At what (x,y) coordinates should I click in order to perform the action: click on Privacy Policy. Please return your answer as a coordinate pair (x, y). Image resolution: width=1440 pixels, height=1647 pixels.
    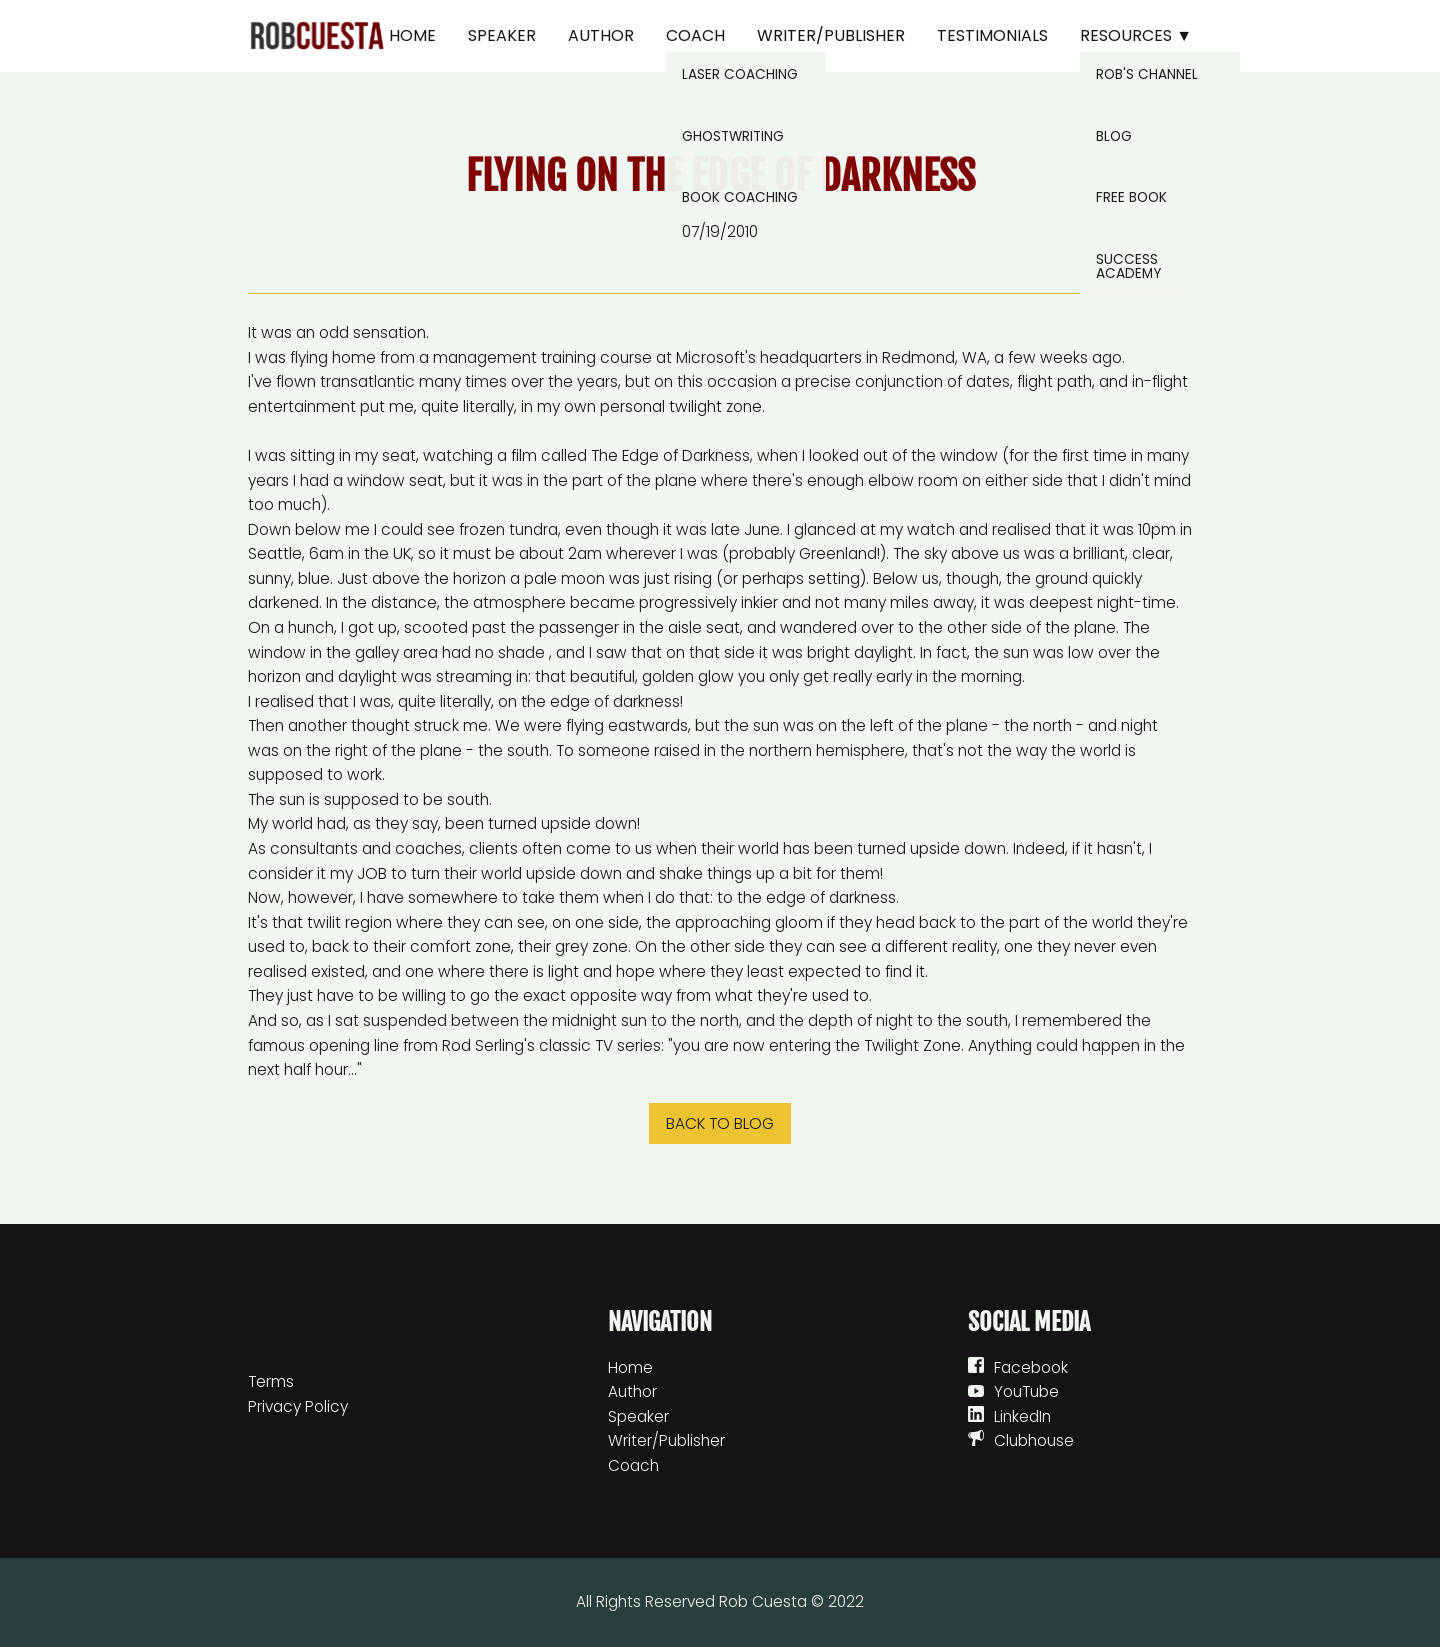
    Looking at the image, I should click on (298, 1406).